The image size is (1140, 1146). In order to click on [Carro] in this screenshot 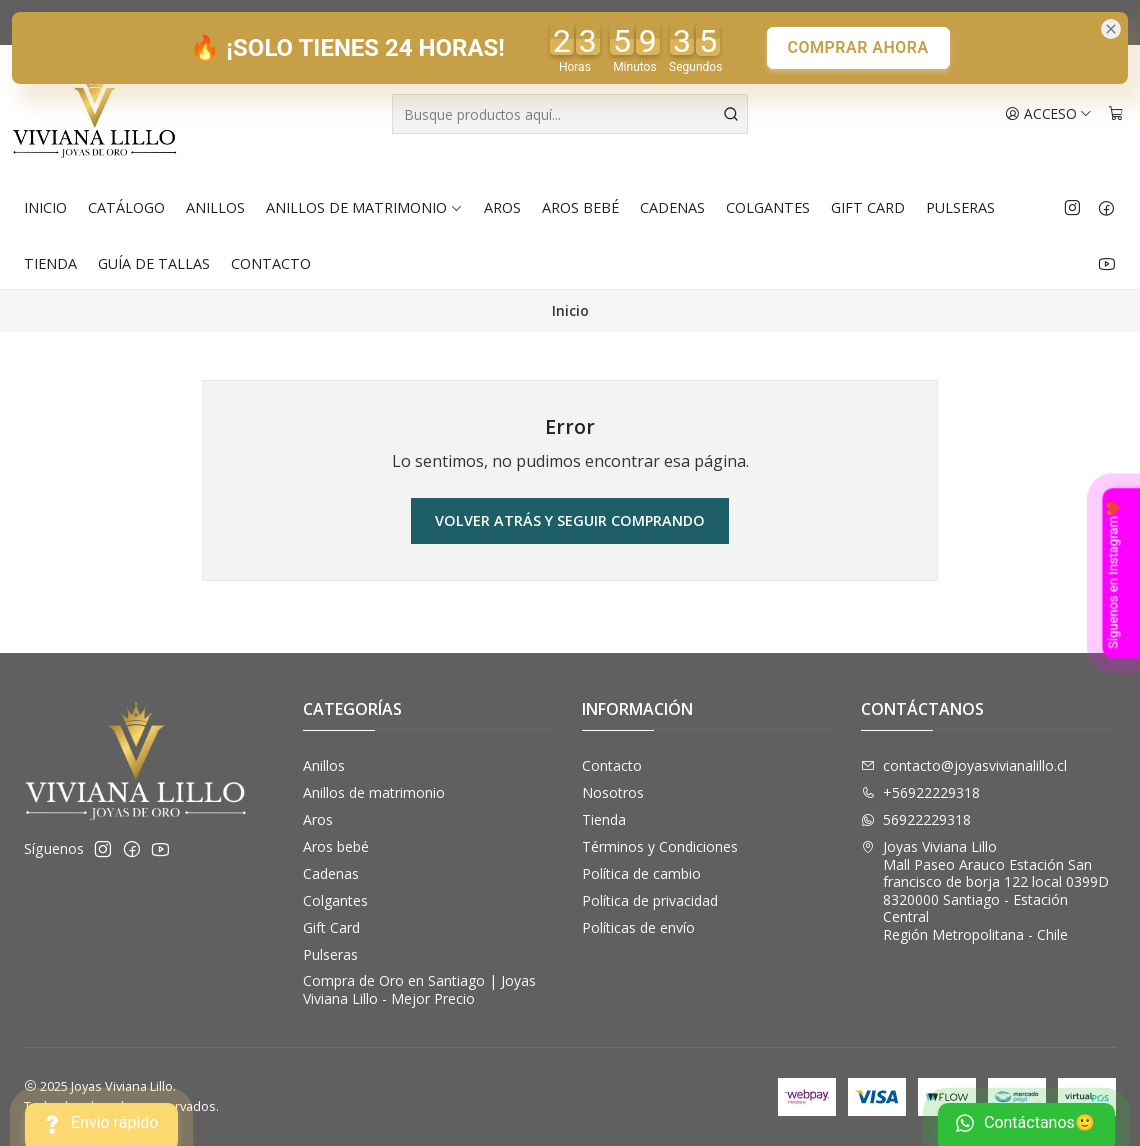, I will do `click(1116, 114)`.